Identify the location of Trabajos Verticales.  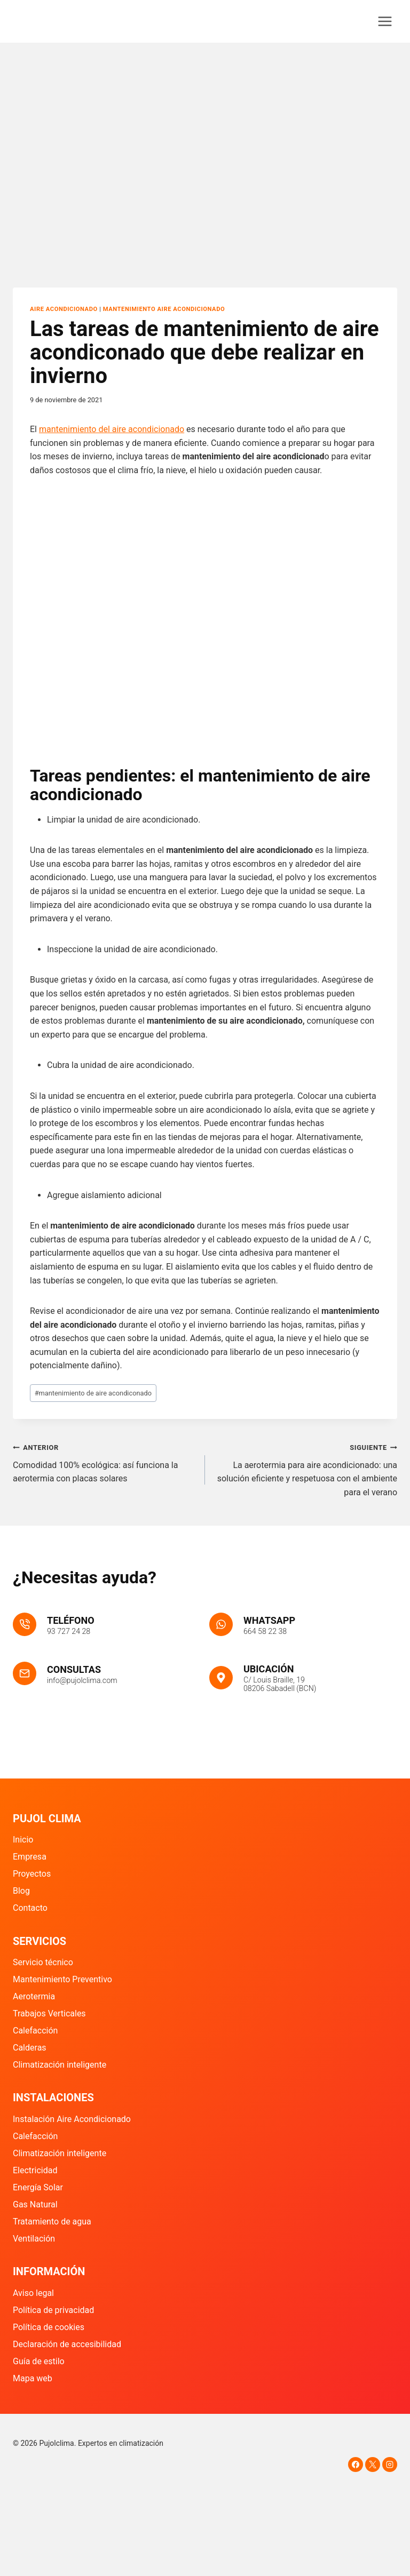
(49, 2013).